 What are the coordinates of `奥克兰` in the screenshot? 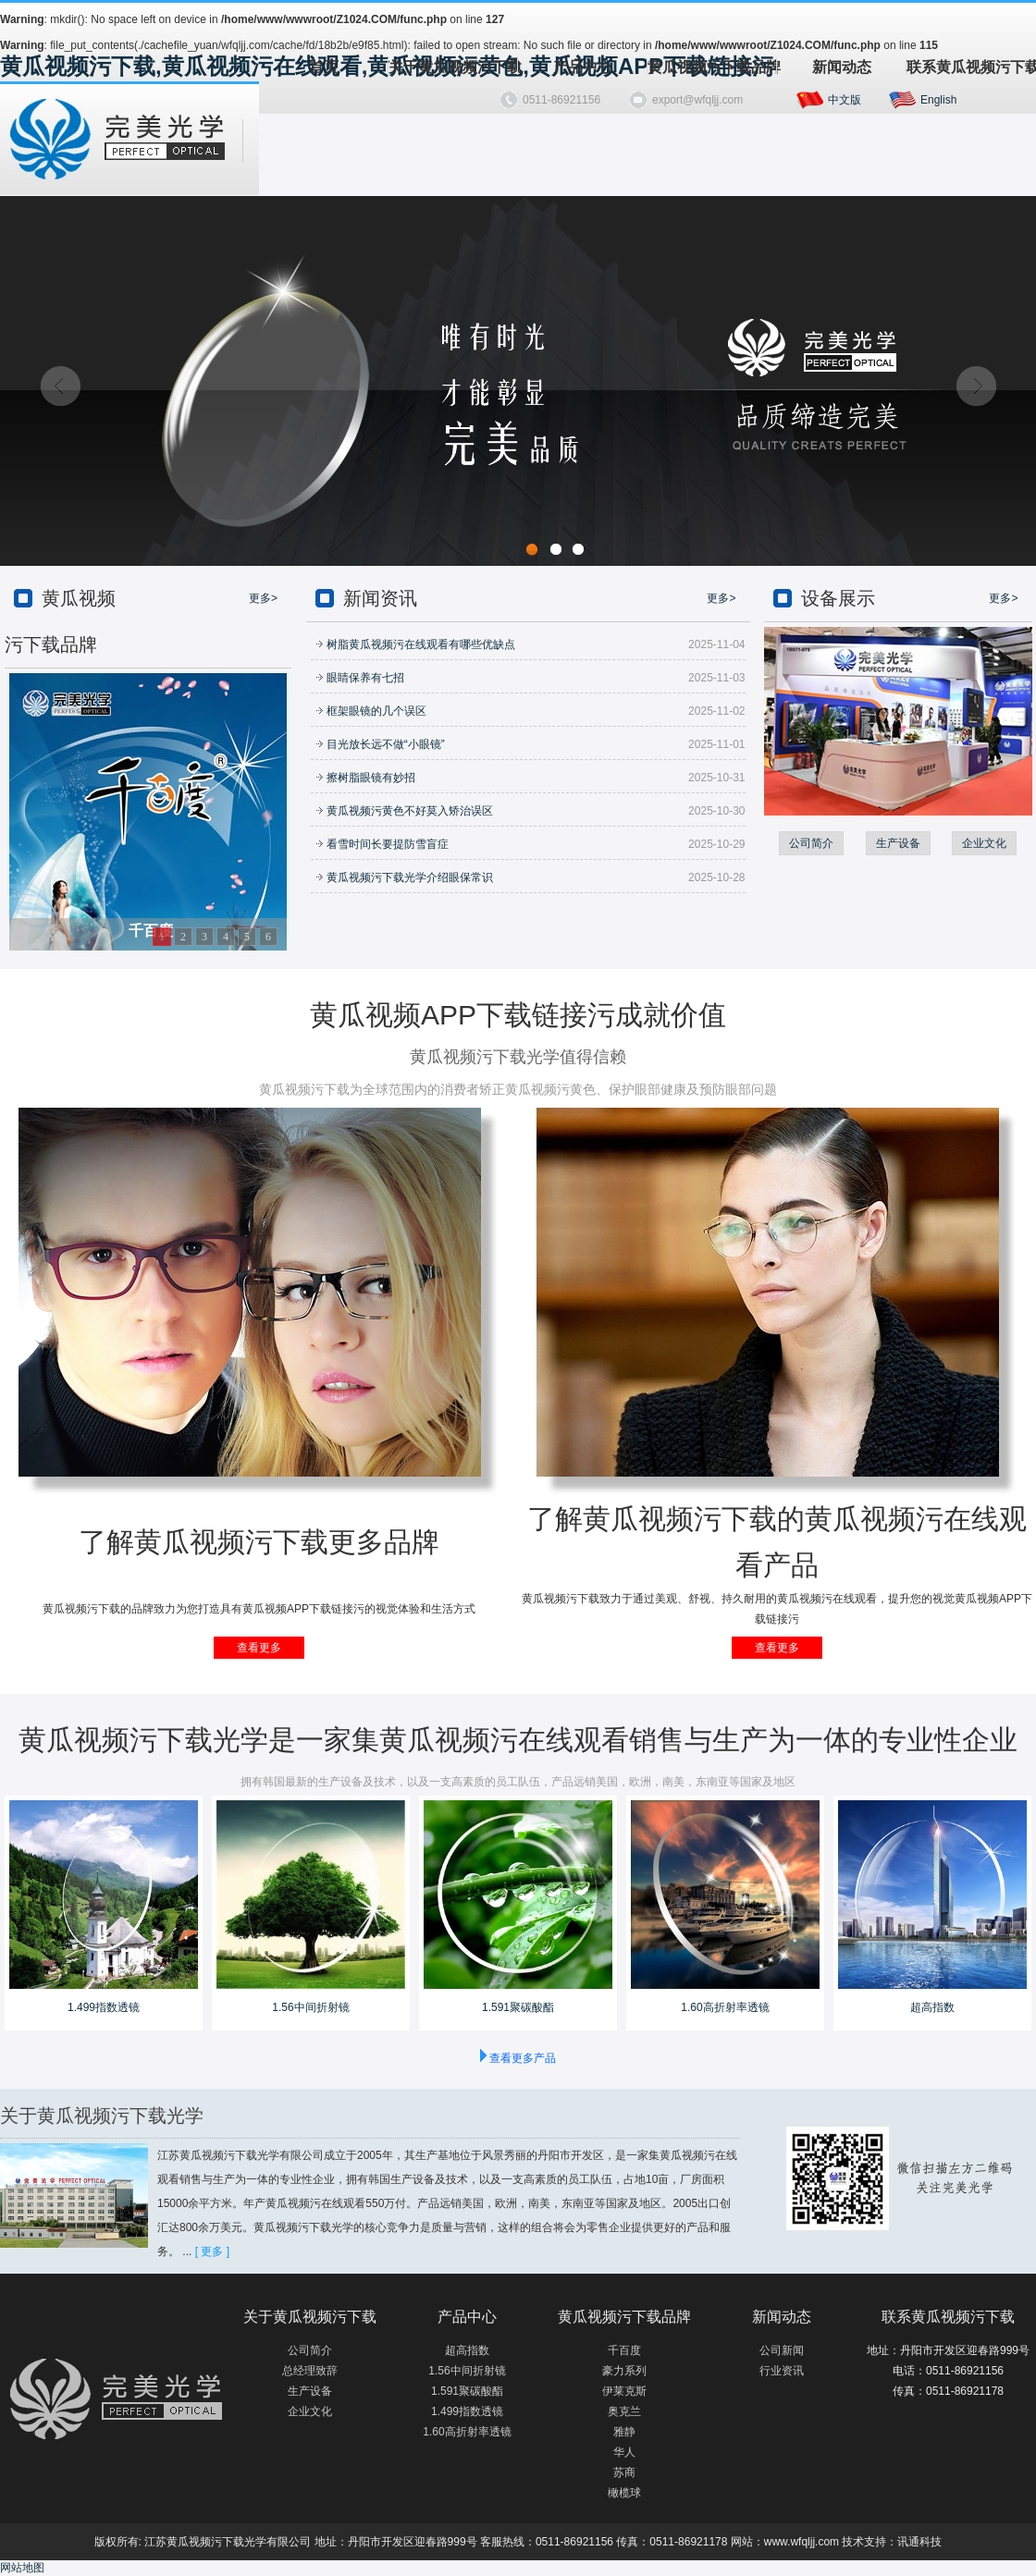 It's located at (624, 2411).